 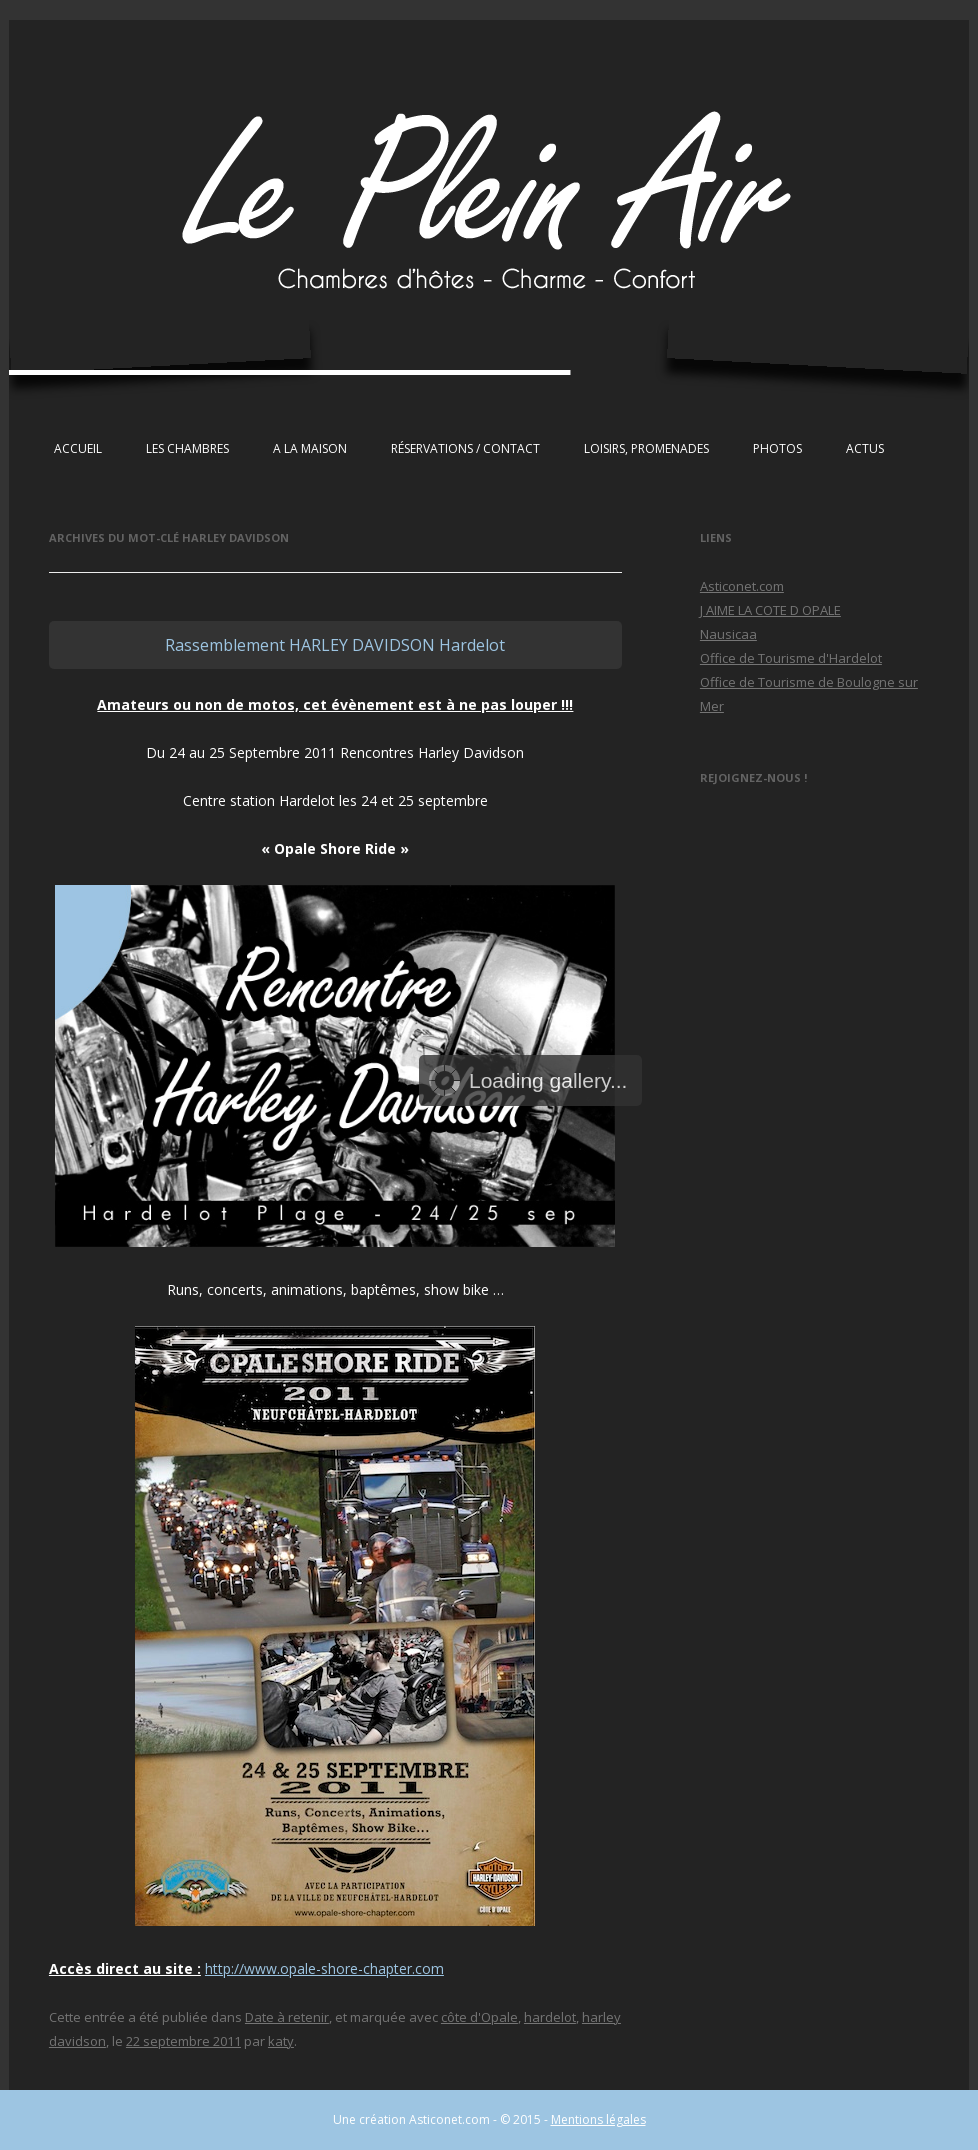 What do you see at coordinates (742, 586) in the screenshot?
I see `Asticonet.com` at bounding box center [742, 586].